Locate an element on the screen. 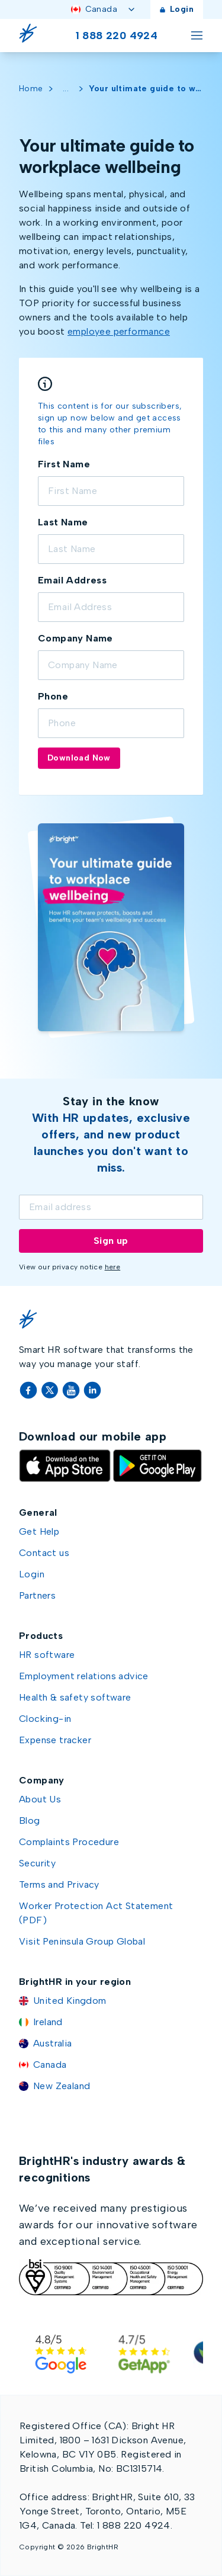 The width and height of the screenshot is (222, 2576). Health & safety software is located at coordinates (75, 1697).